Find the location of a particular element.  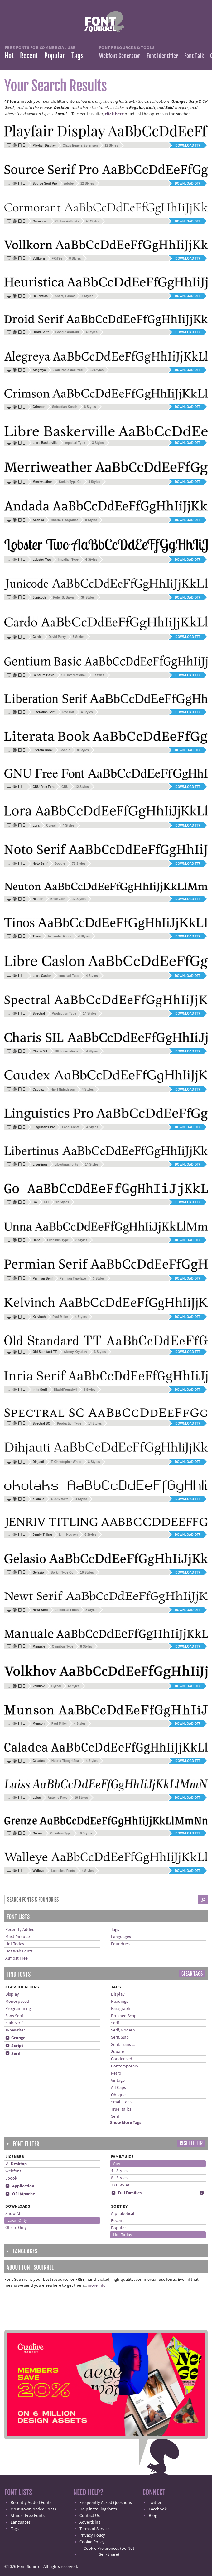

Foundries is located at coordinates (120, 1944).